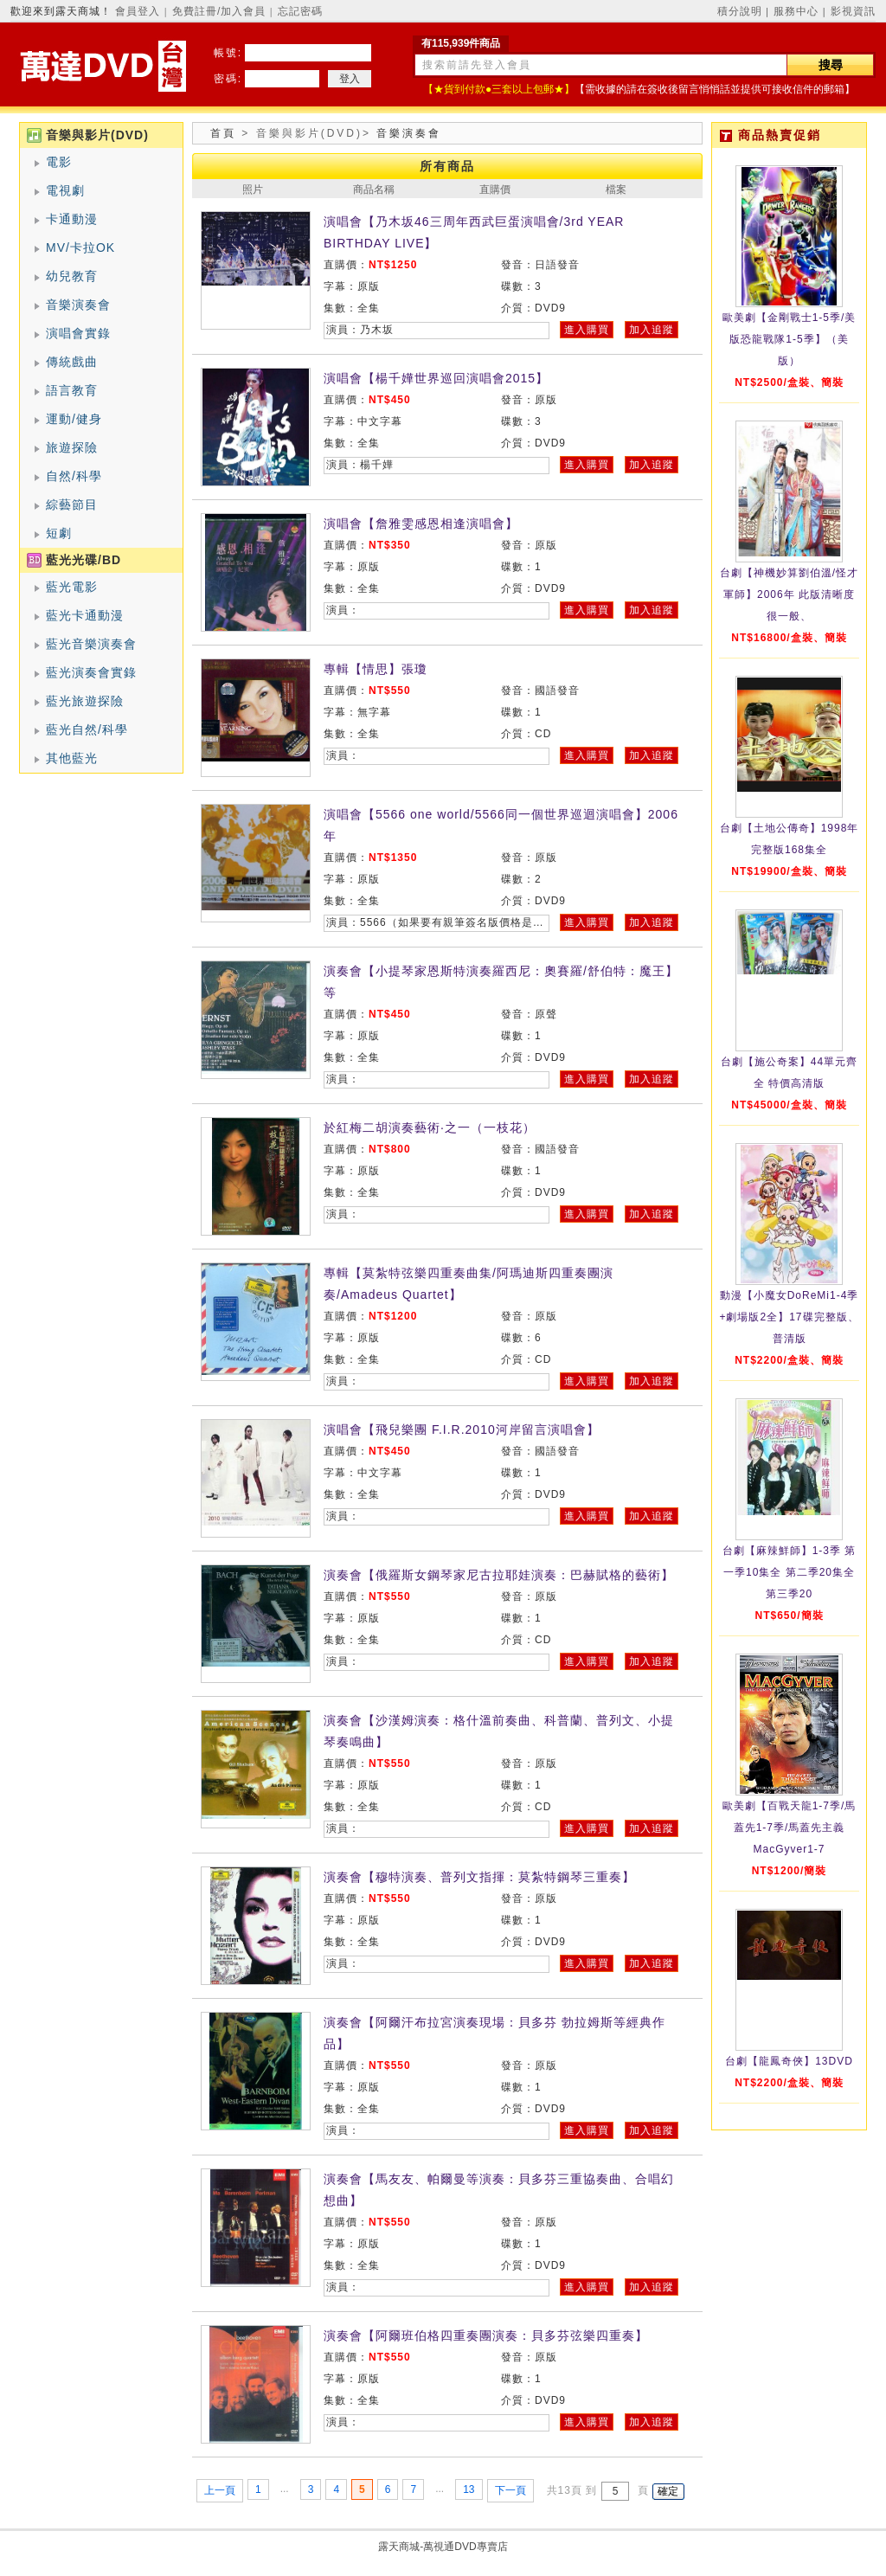 The image size is (886, 2576). Describe the element at coordinates (219, 11) in the screenshot. I see `免費註冊/加入會員` at that location.